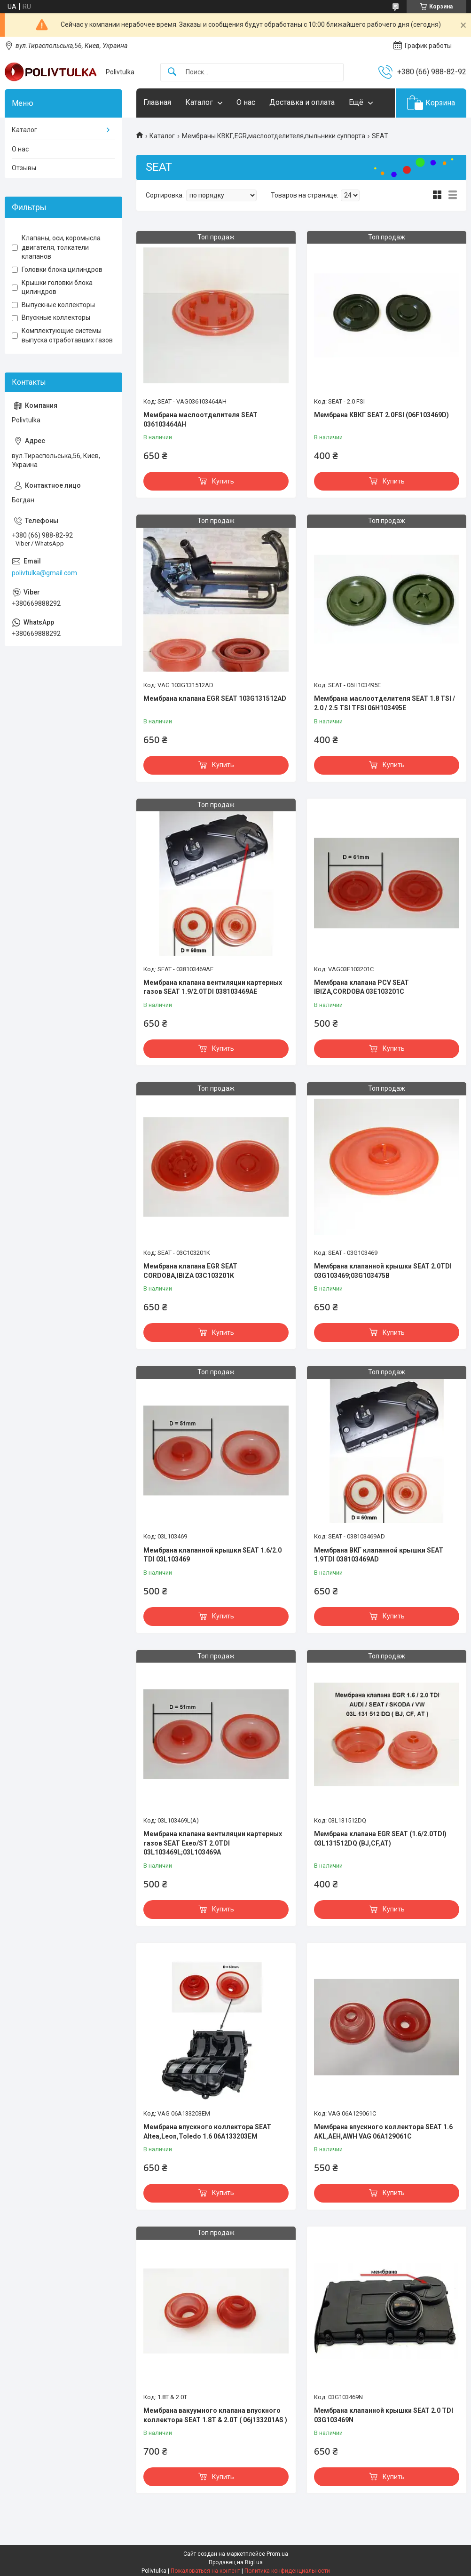 The image size is (471, 2576). What do you see at coordinates (383, 1270) in the screenshot?
I see `Мембрана клапанной крышки SEAT 2.0TDI 03G103469;03G103475B` at bounding box center [383, 1270].